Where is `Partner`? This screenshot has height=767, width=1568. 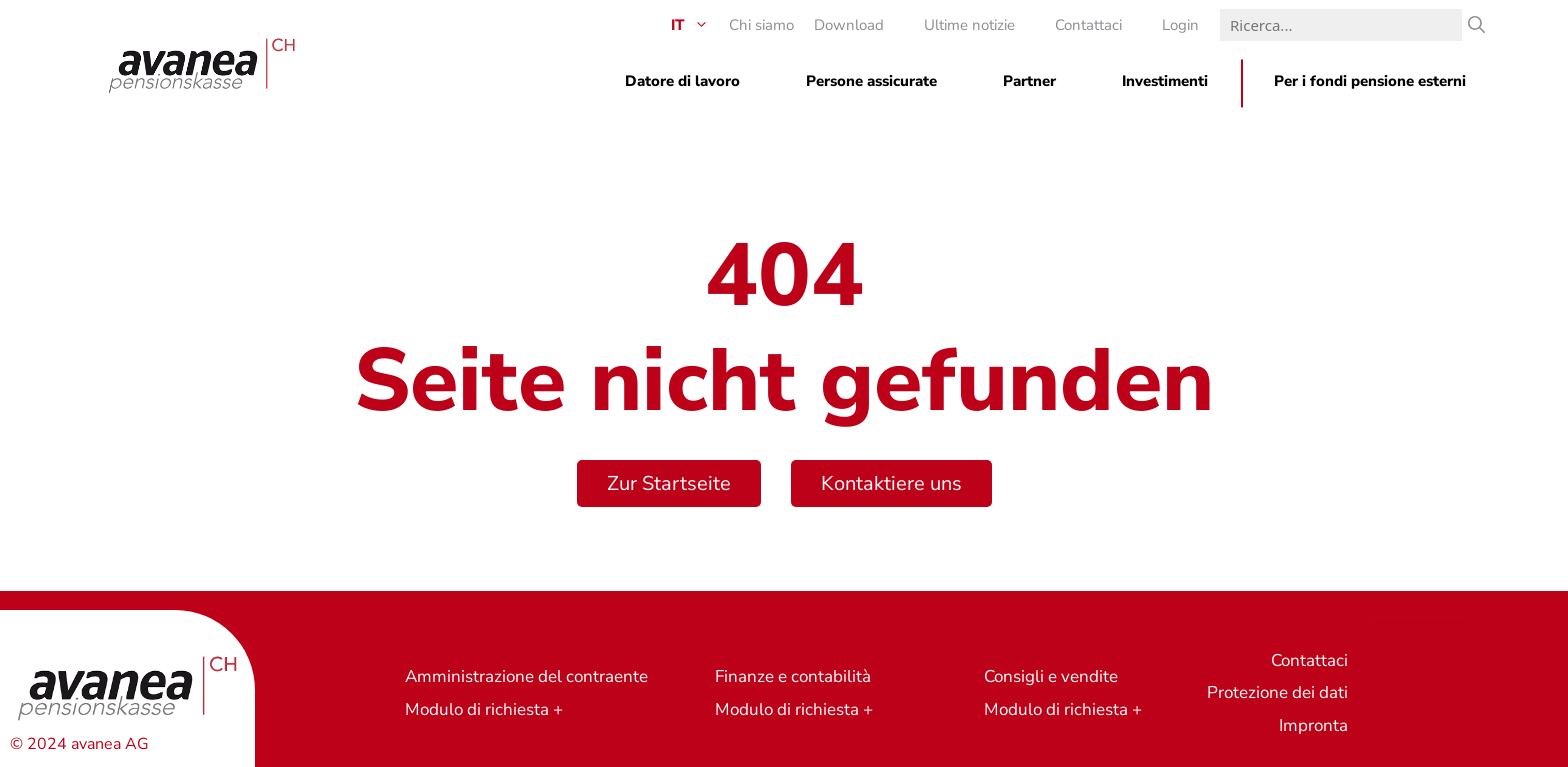 Partner is located at coordinates (1029, 81).